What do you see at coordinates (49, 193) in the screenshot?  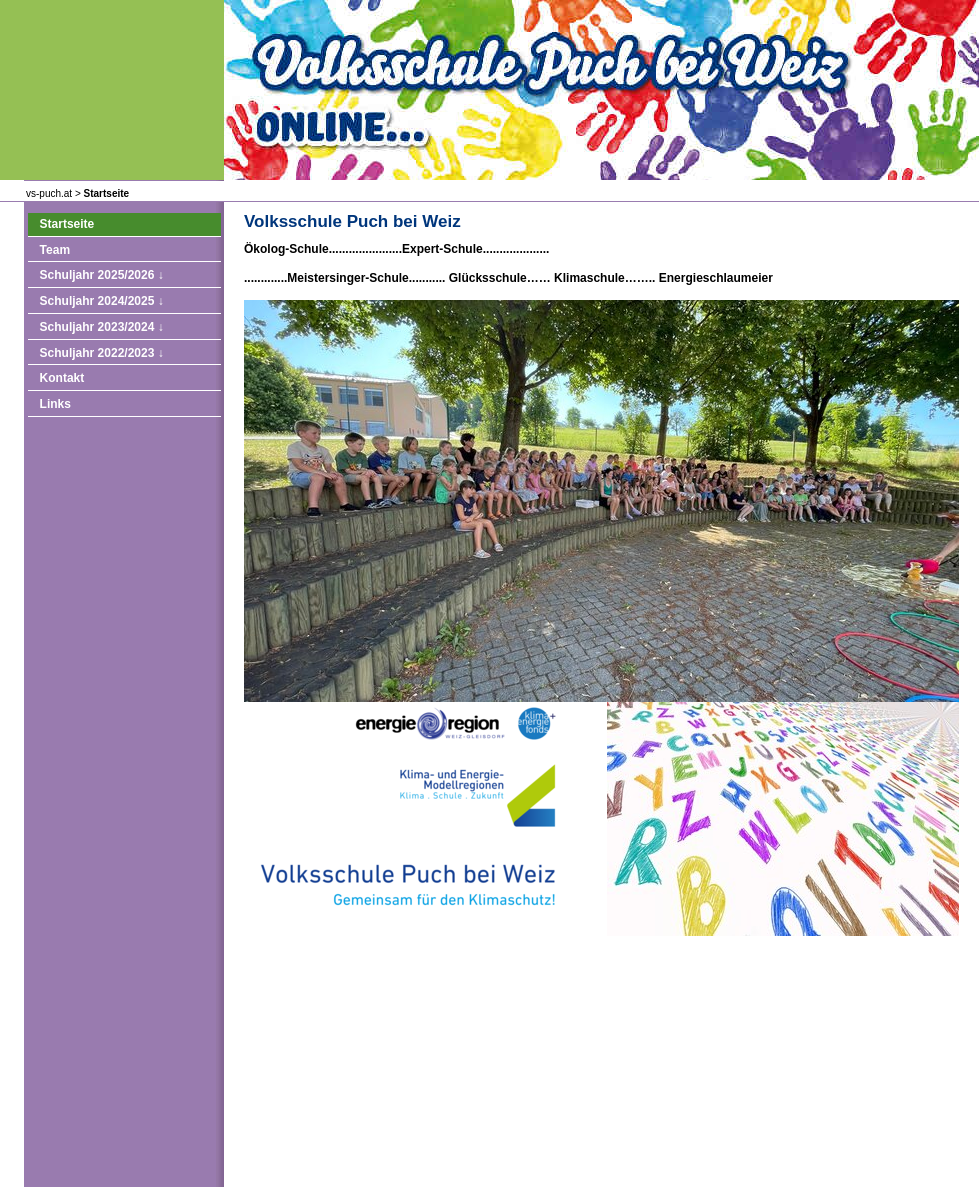 I see `vs-puch.at` at bounding box center [49, 193].